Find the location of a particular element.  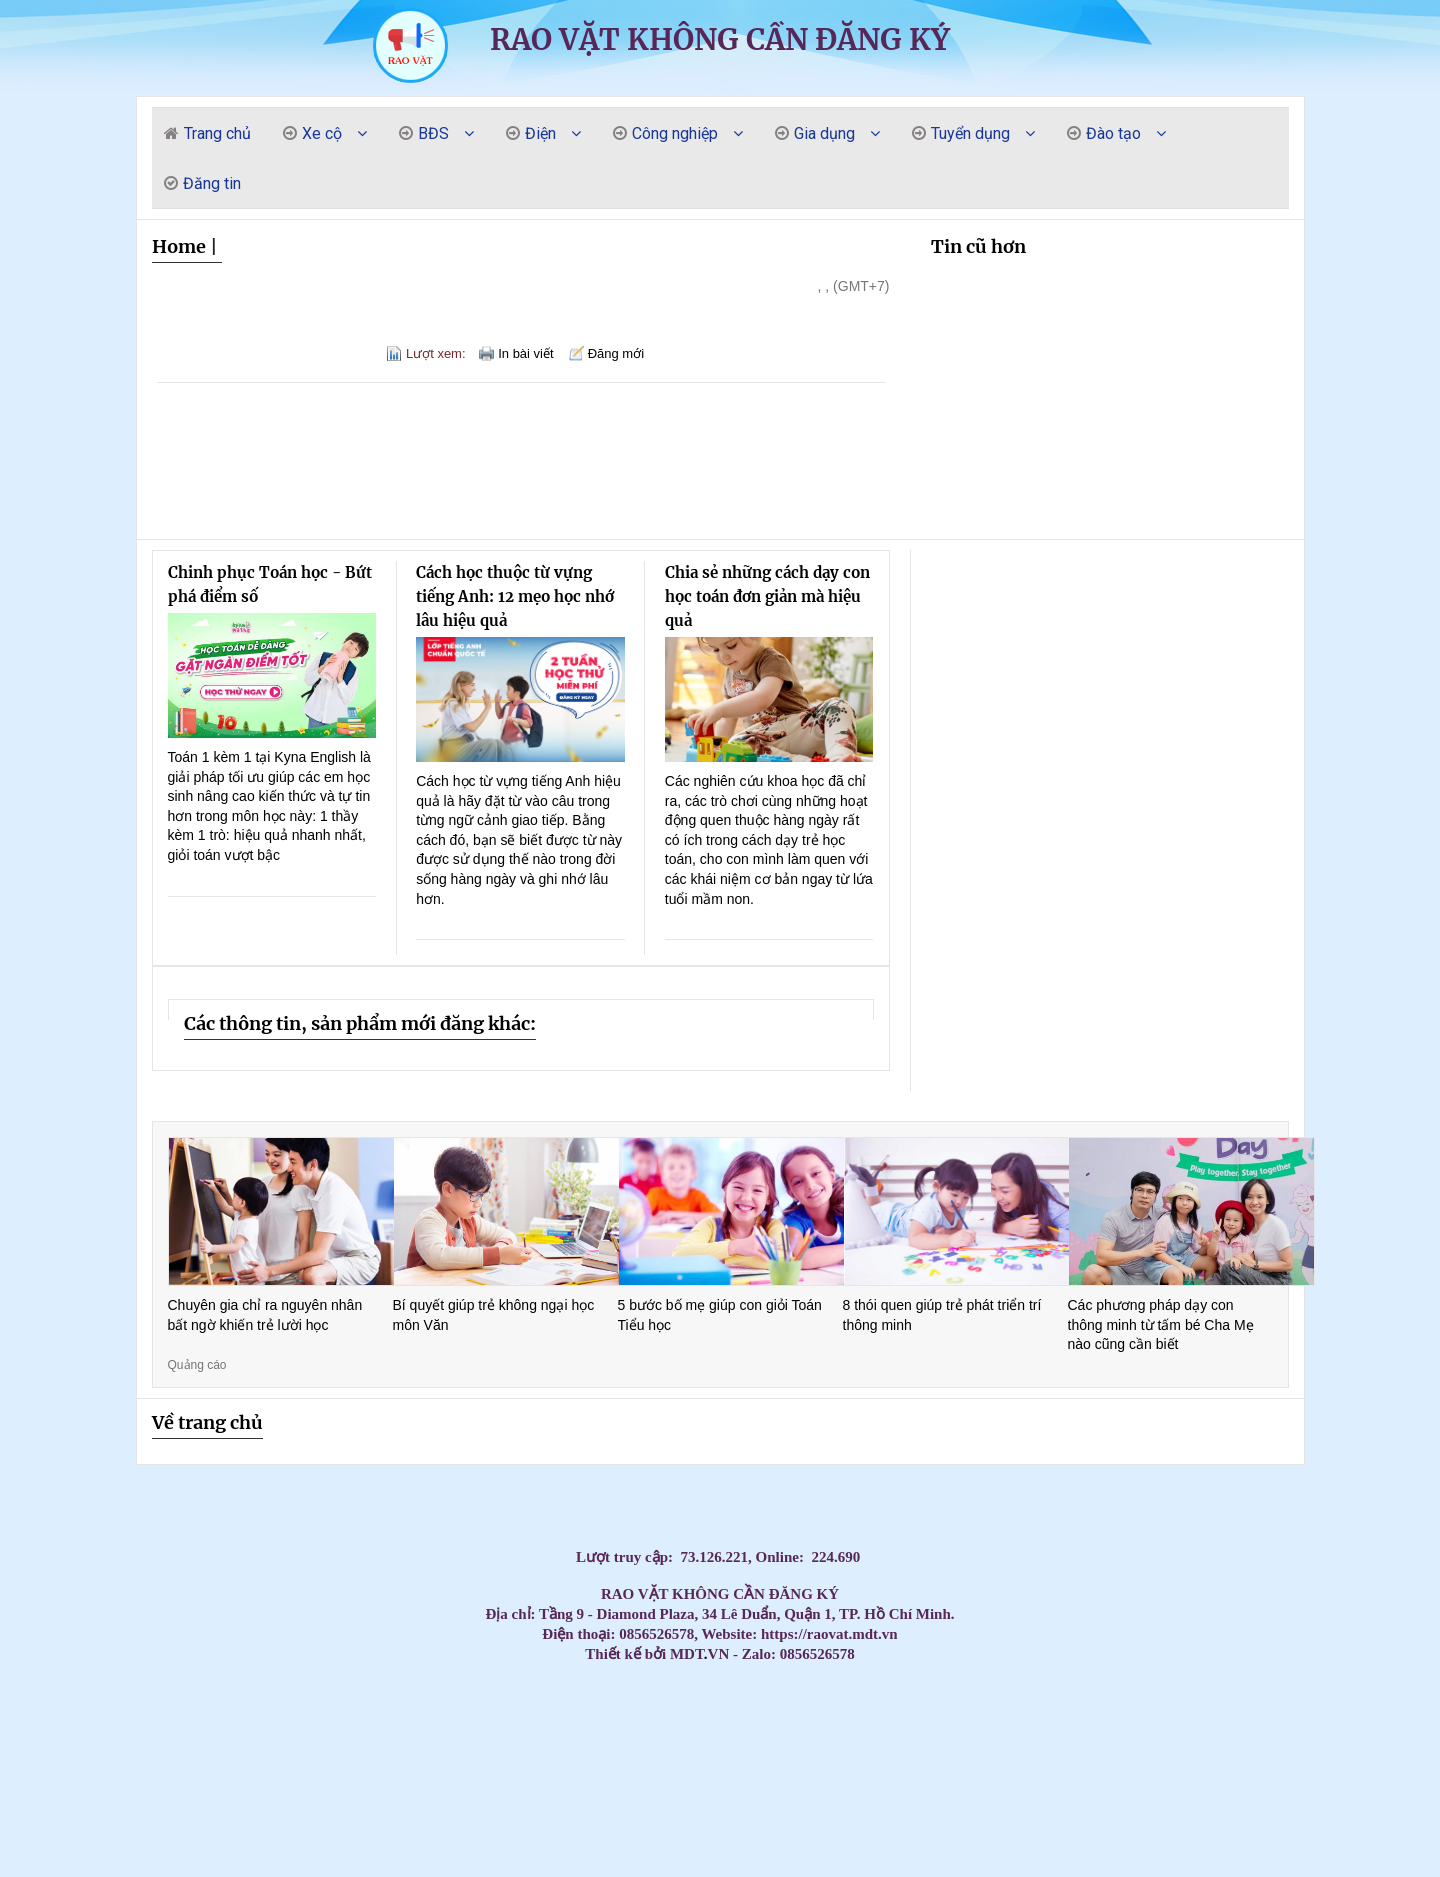

Máy lạnh Daikin treo tường inverter – Mát sâu, tiền điện giảm rõ sau 1 tháng is located at coordinates (745, 1720).